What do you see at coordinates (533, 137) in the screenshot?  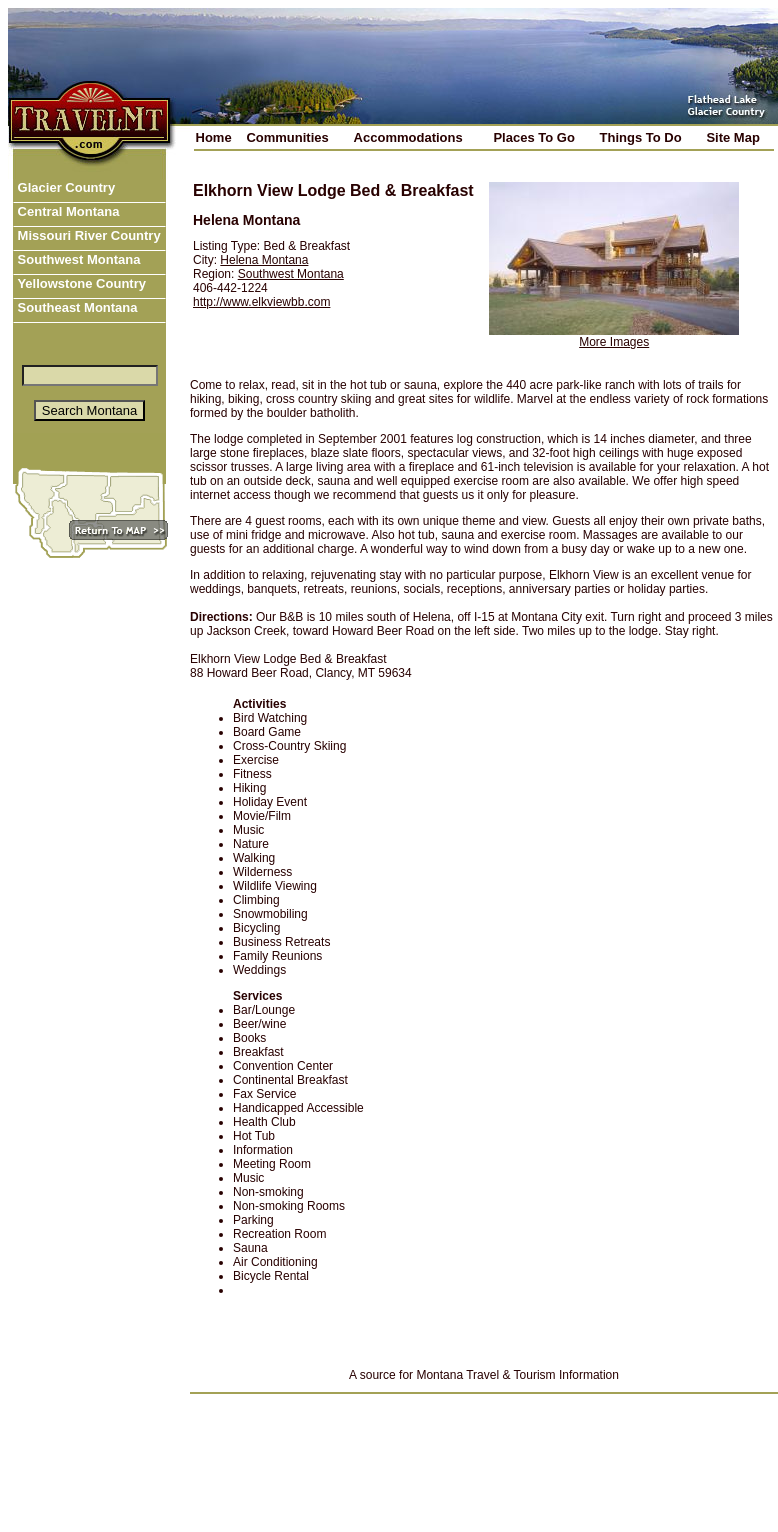 I see `Places To Go` at bounding box center [533, 137].